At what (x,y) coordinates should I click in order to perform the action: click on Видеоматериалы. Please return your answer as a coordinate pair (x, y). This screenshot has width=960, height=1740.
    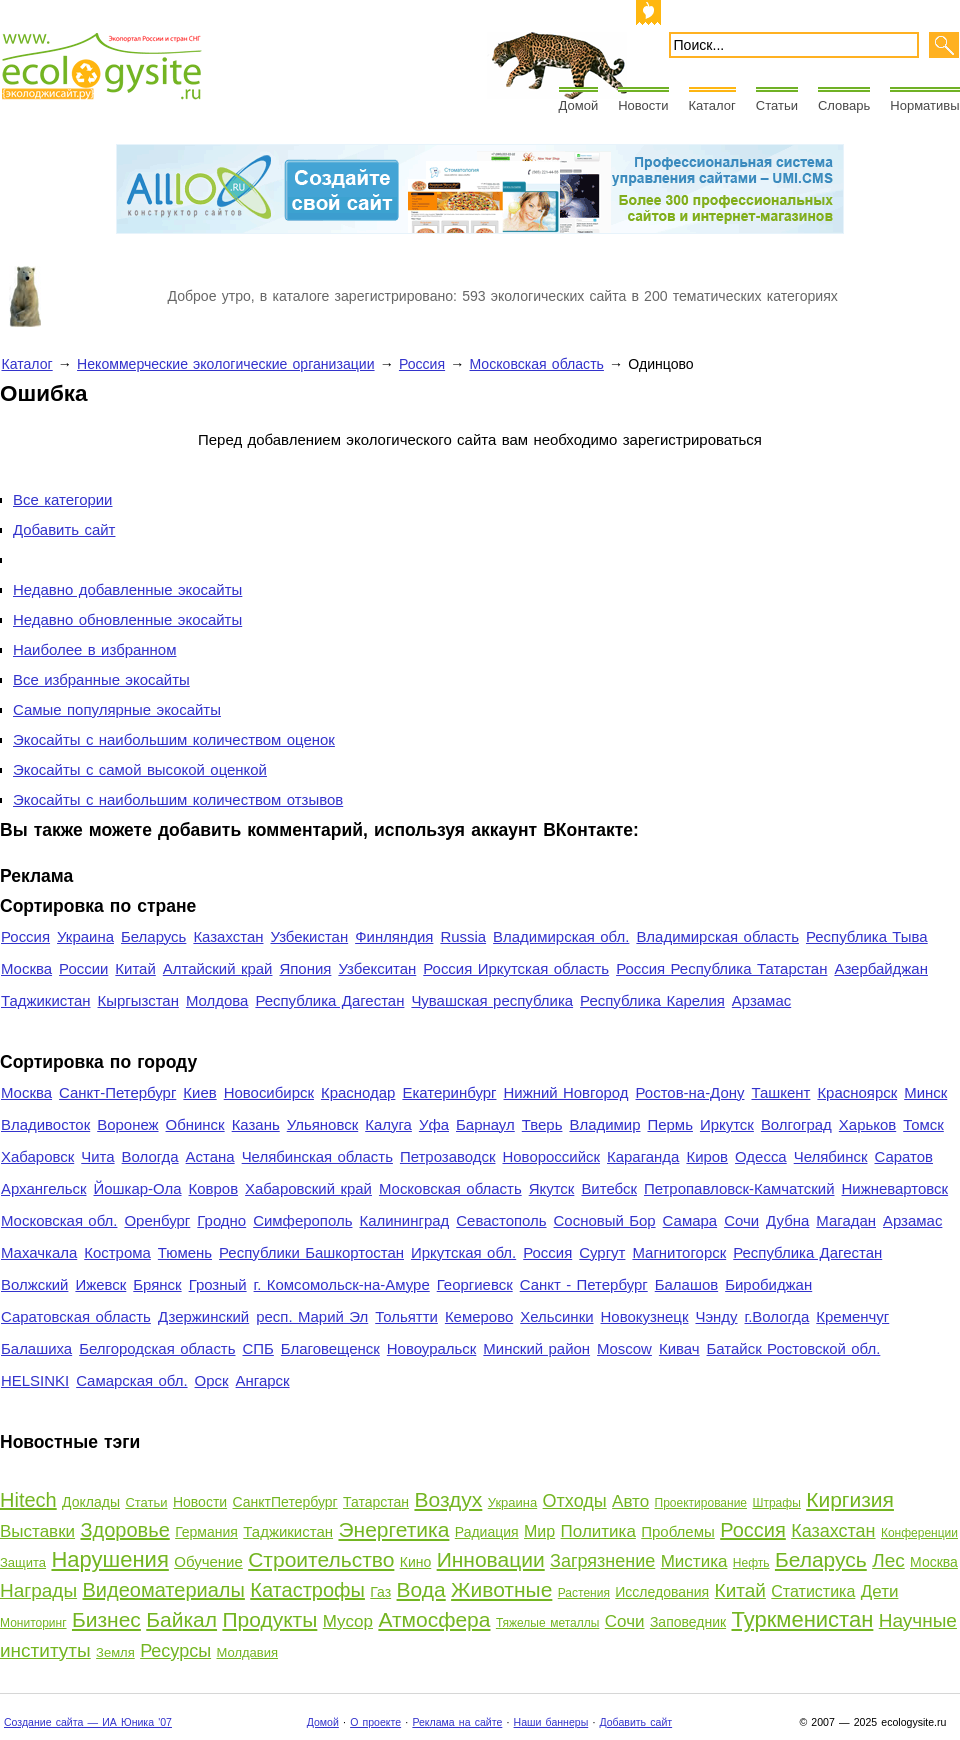
    Looking at the image, I should click on (164, 1590).